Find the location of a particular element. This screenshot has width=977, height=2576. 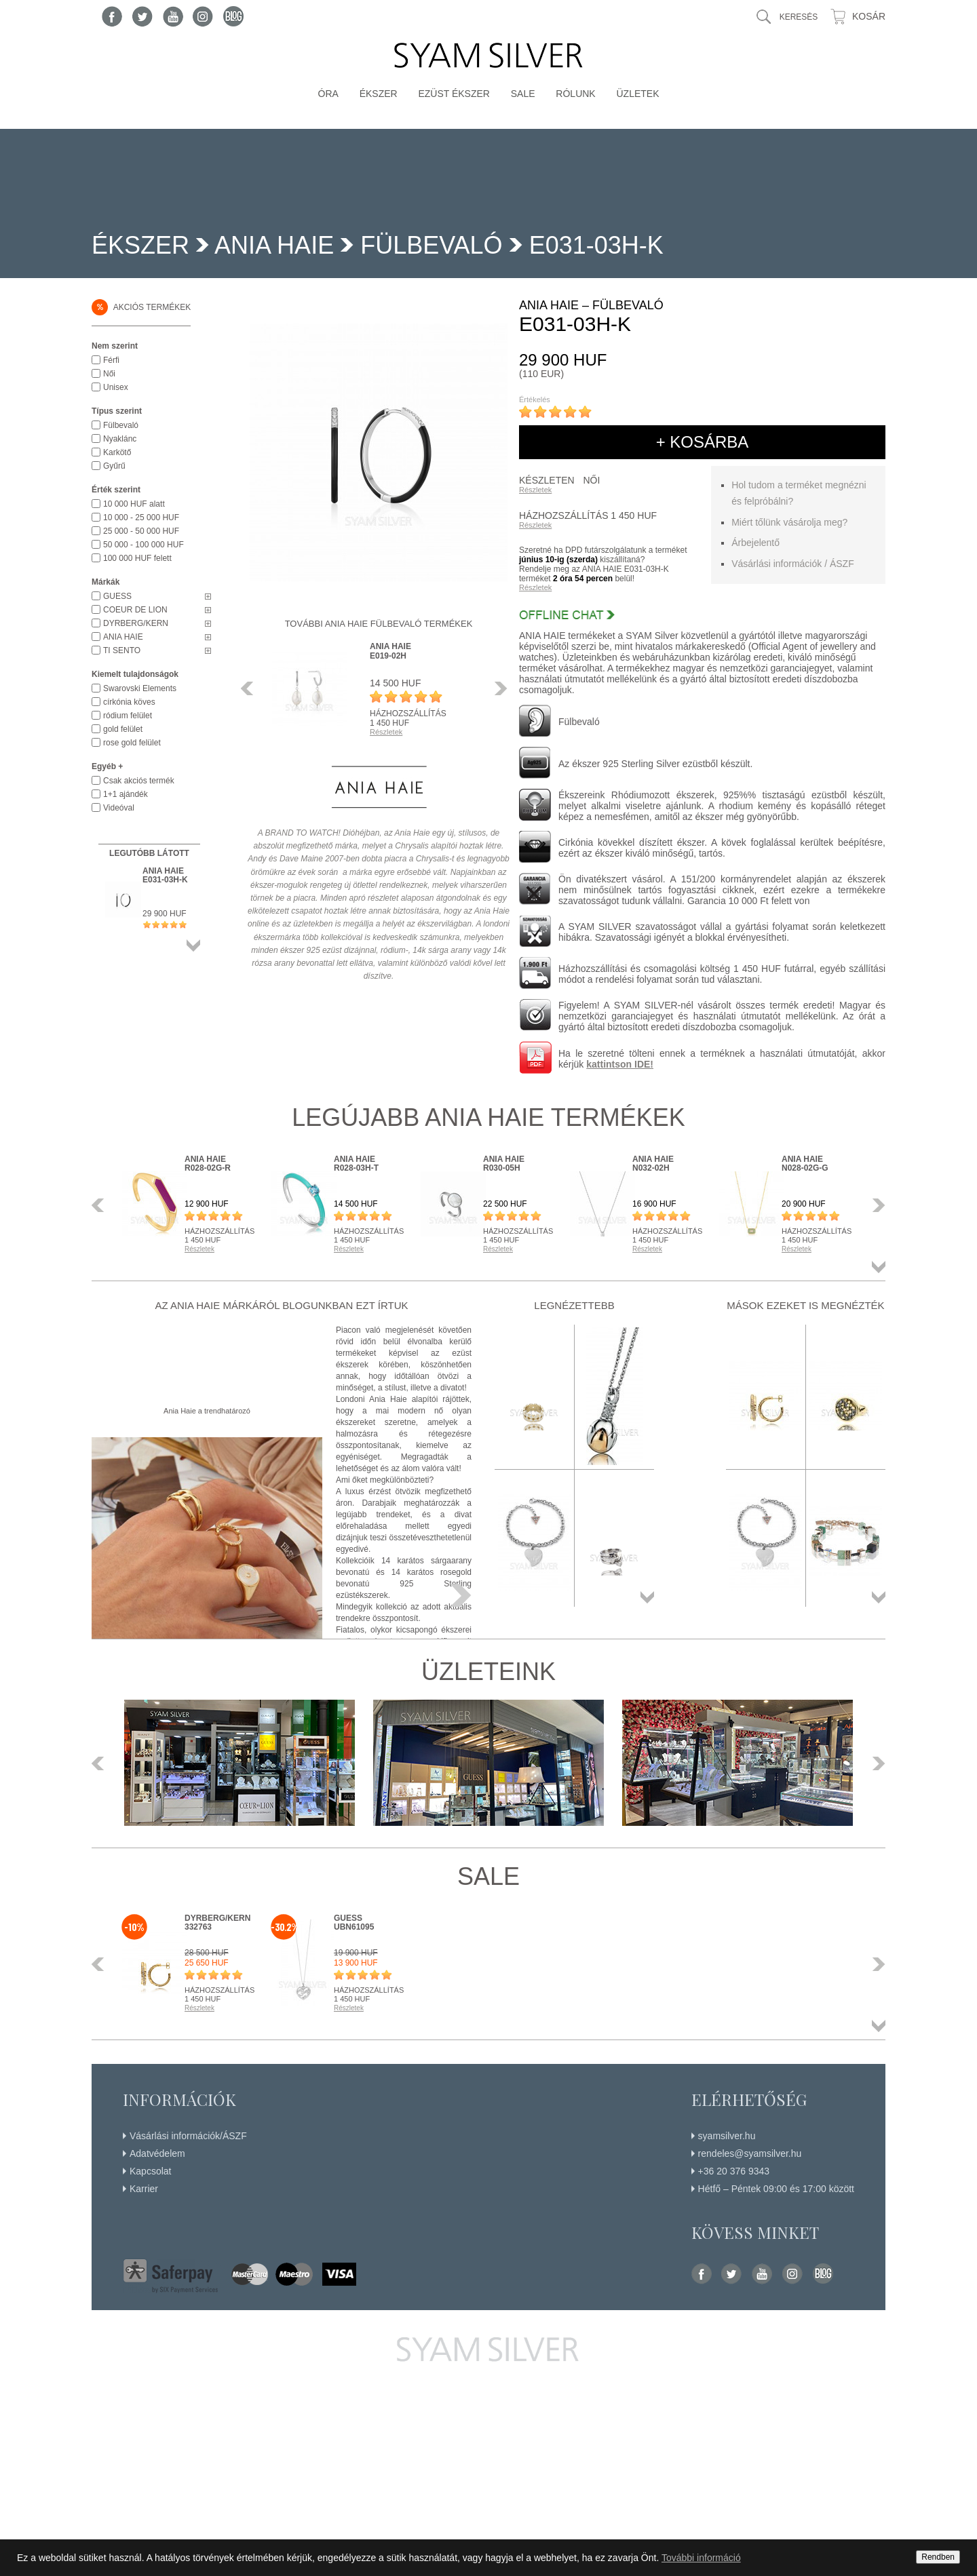

Kapcsolat is located at coordinates (150, 2171).